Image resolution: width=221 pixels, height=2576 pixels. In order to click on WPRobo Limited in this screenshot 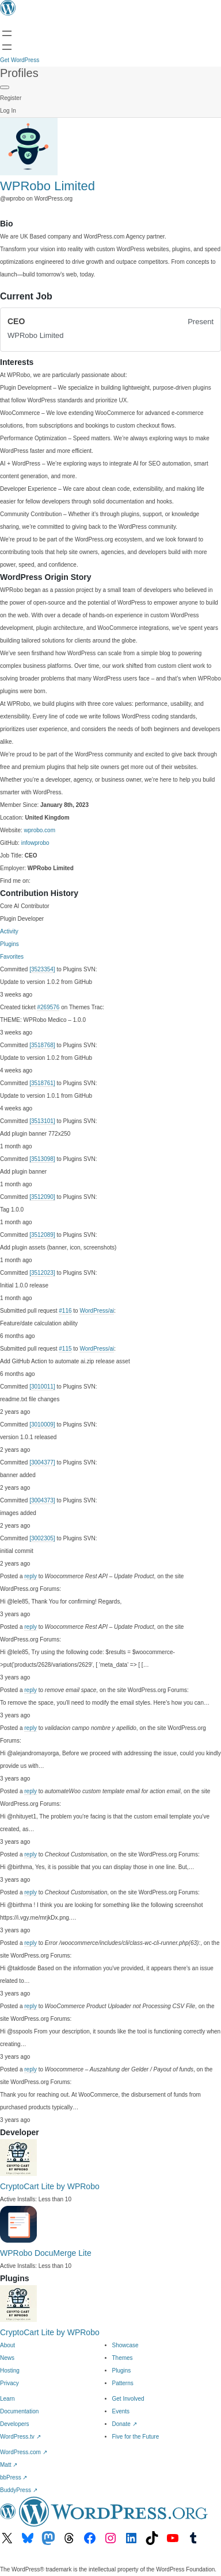, I will do `click(47, 186)`.